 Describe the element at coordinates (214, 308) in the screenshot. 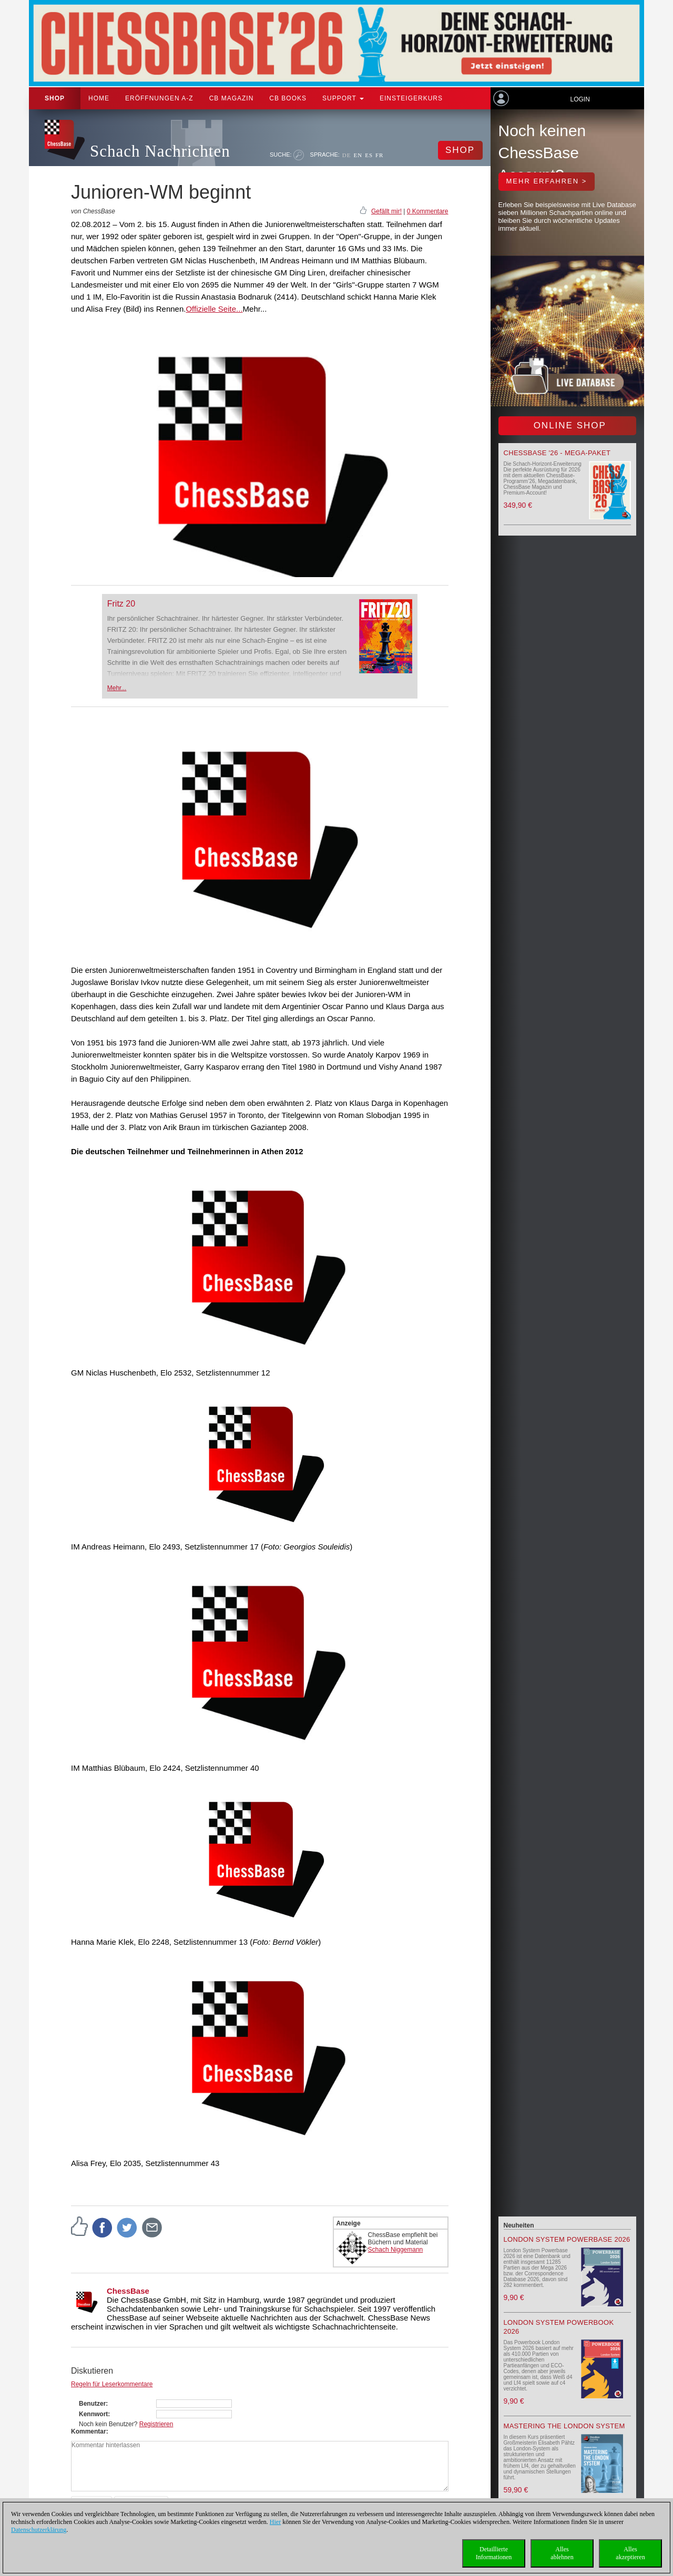

I see `Offizielle Seite...` at that location.